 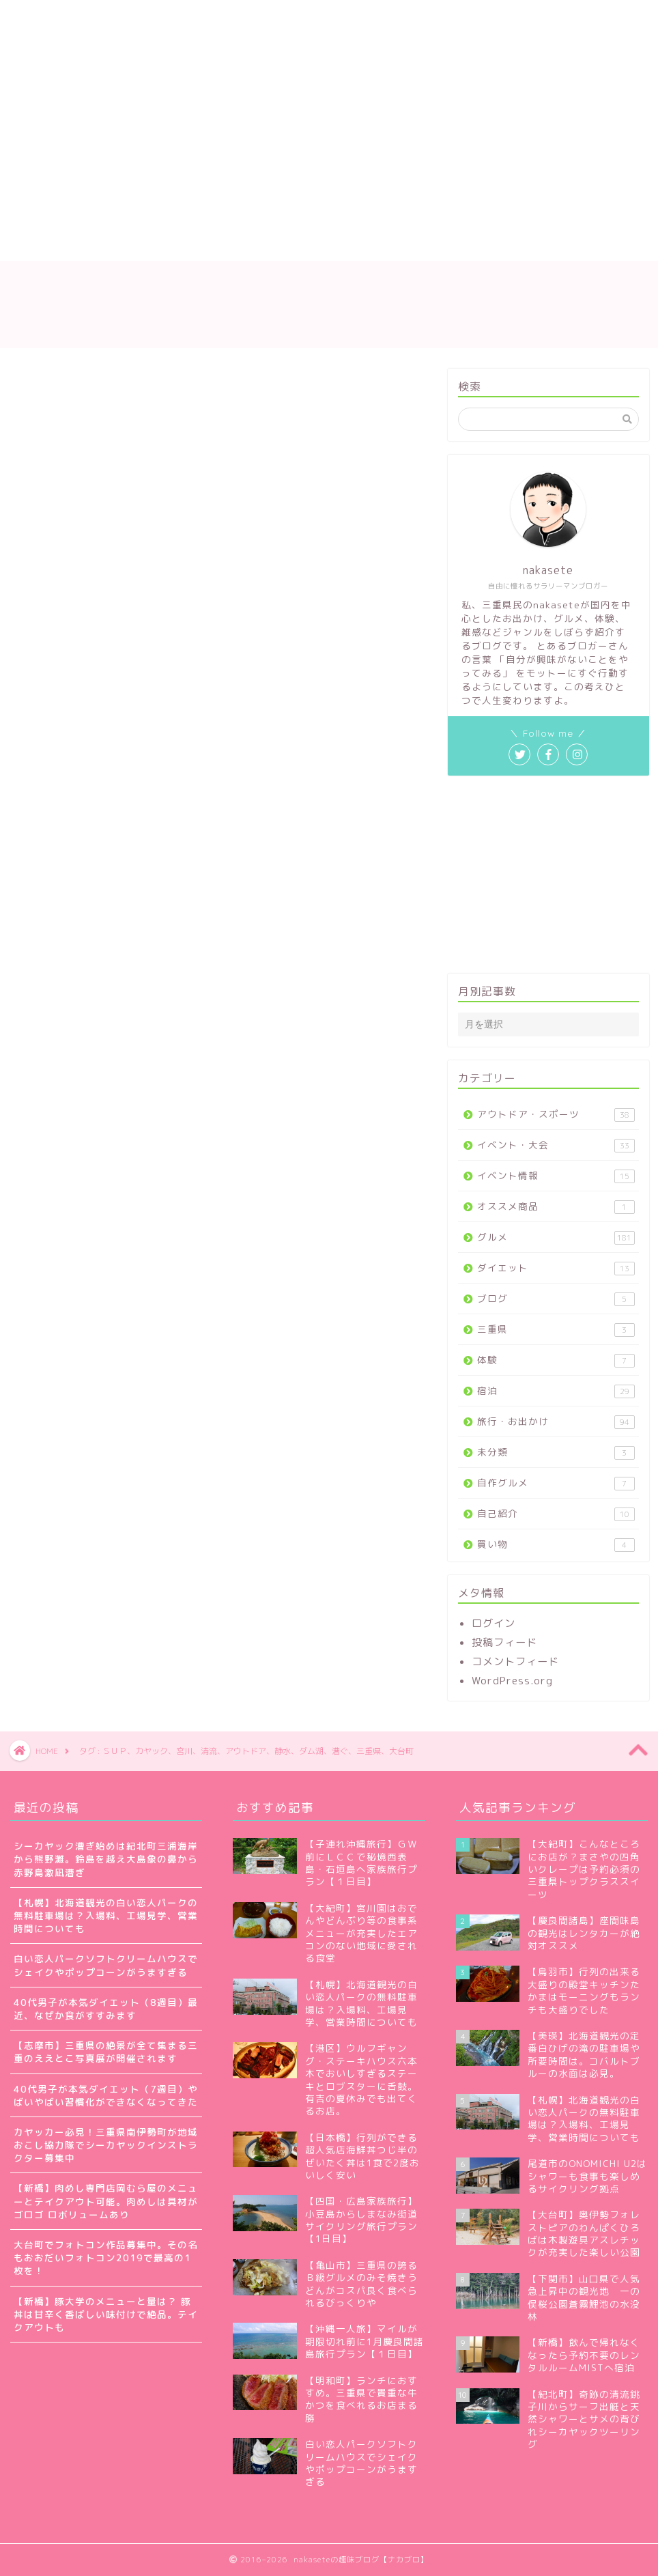 I want to click on 未分類, so click(x=556, y=1452).